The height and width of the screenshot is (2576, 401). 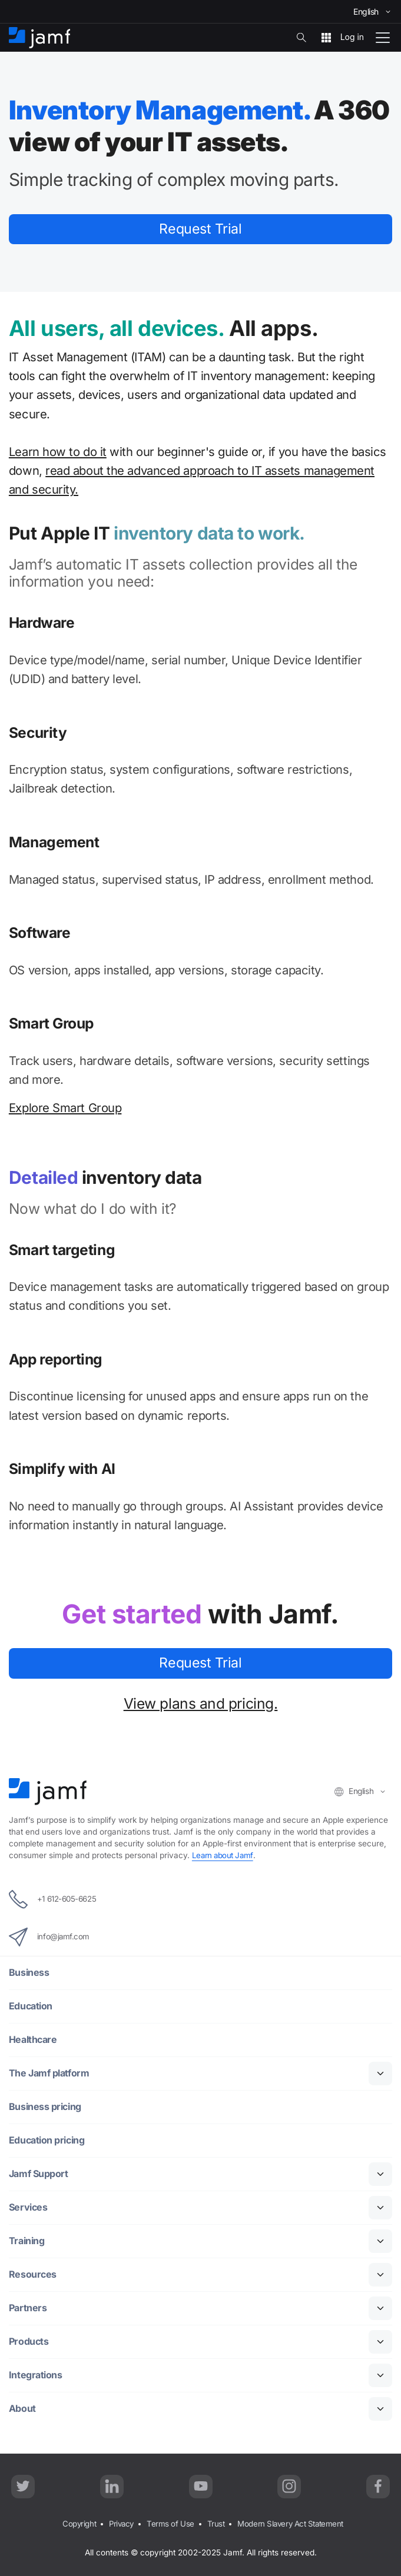 What do you see at coordinates (201, 1705) in the screenshot?
I see `View plans and pricing.` at bounding box center [201, 1705].